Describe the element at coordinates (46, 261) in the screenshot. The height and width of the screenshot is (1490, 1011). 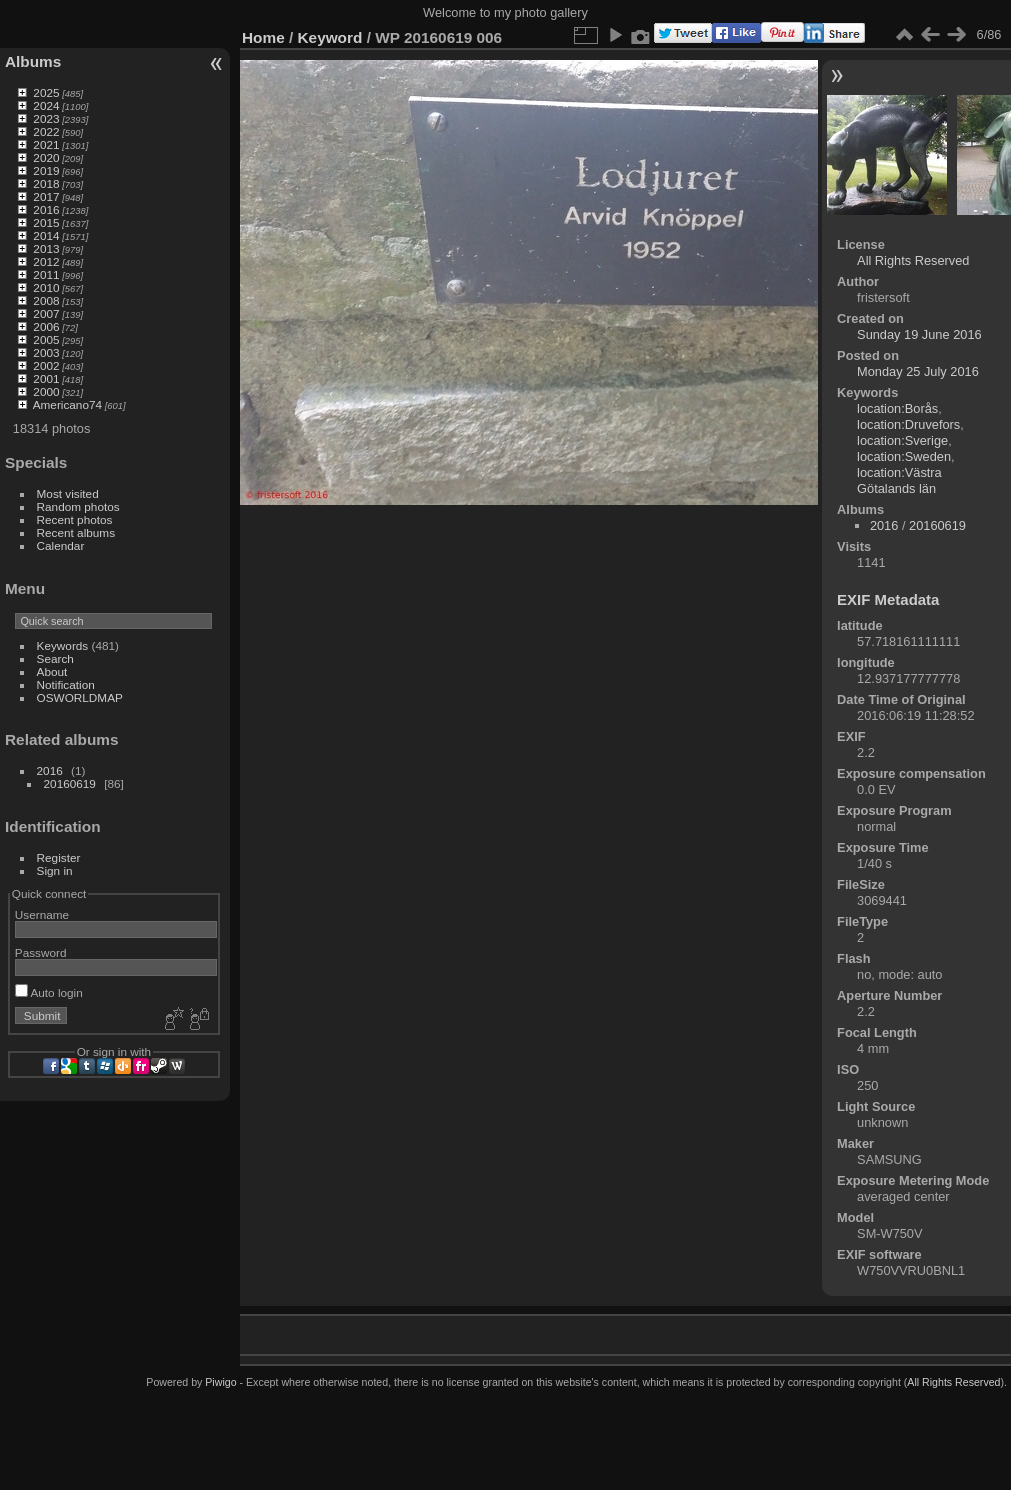
I see `2012` at that location.